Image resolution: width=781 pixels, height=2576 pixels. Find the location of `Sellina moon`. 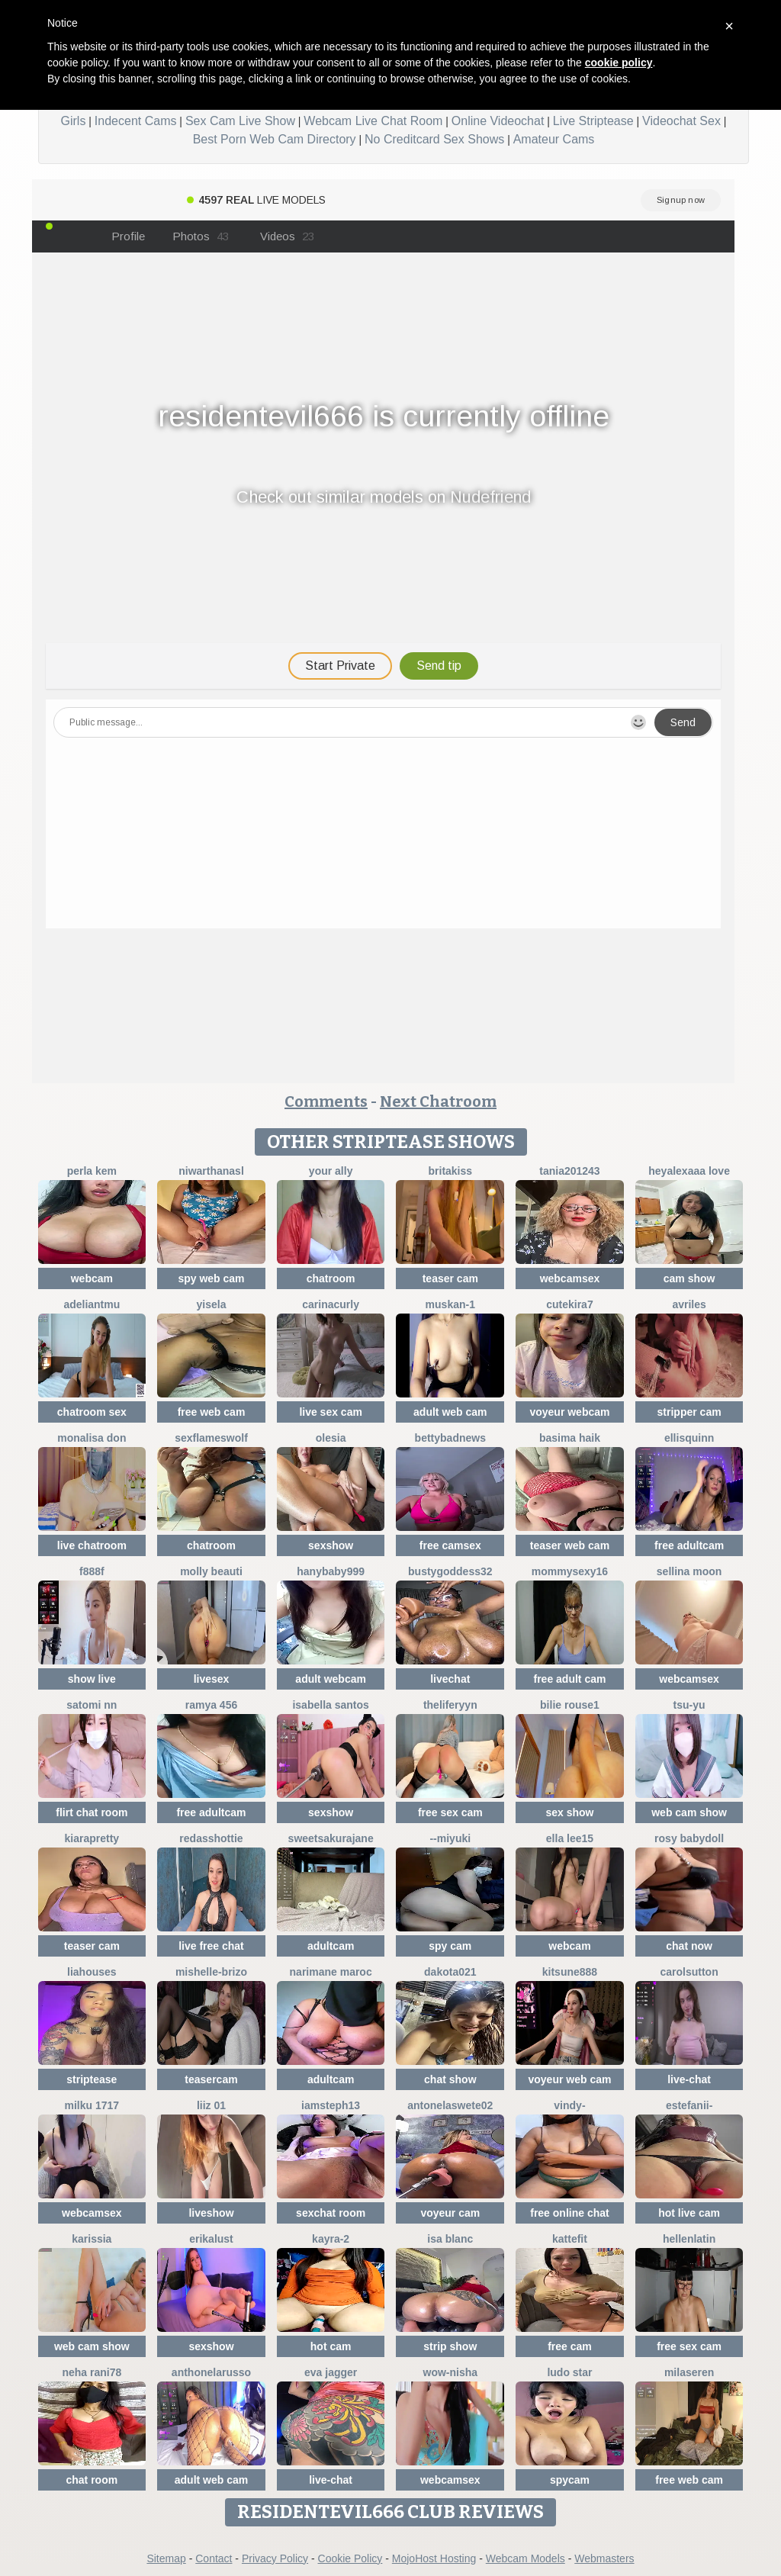

Sellina moon is located at coordinates (689, 1571).